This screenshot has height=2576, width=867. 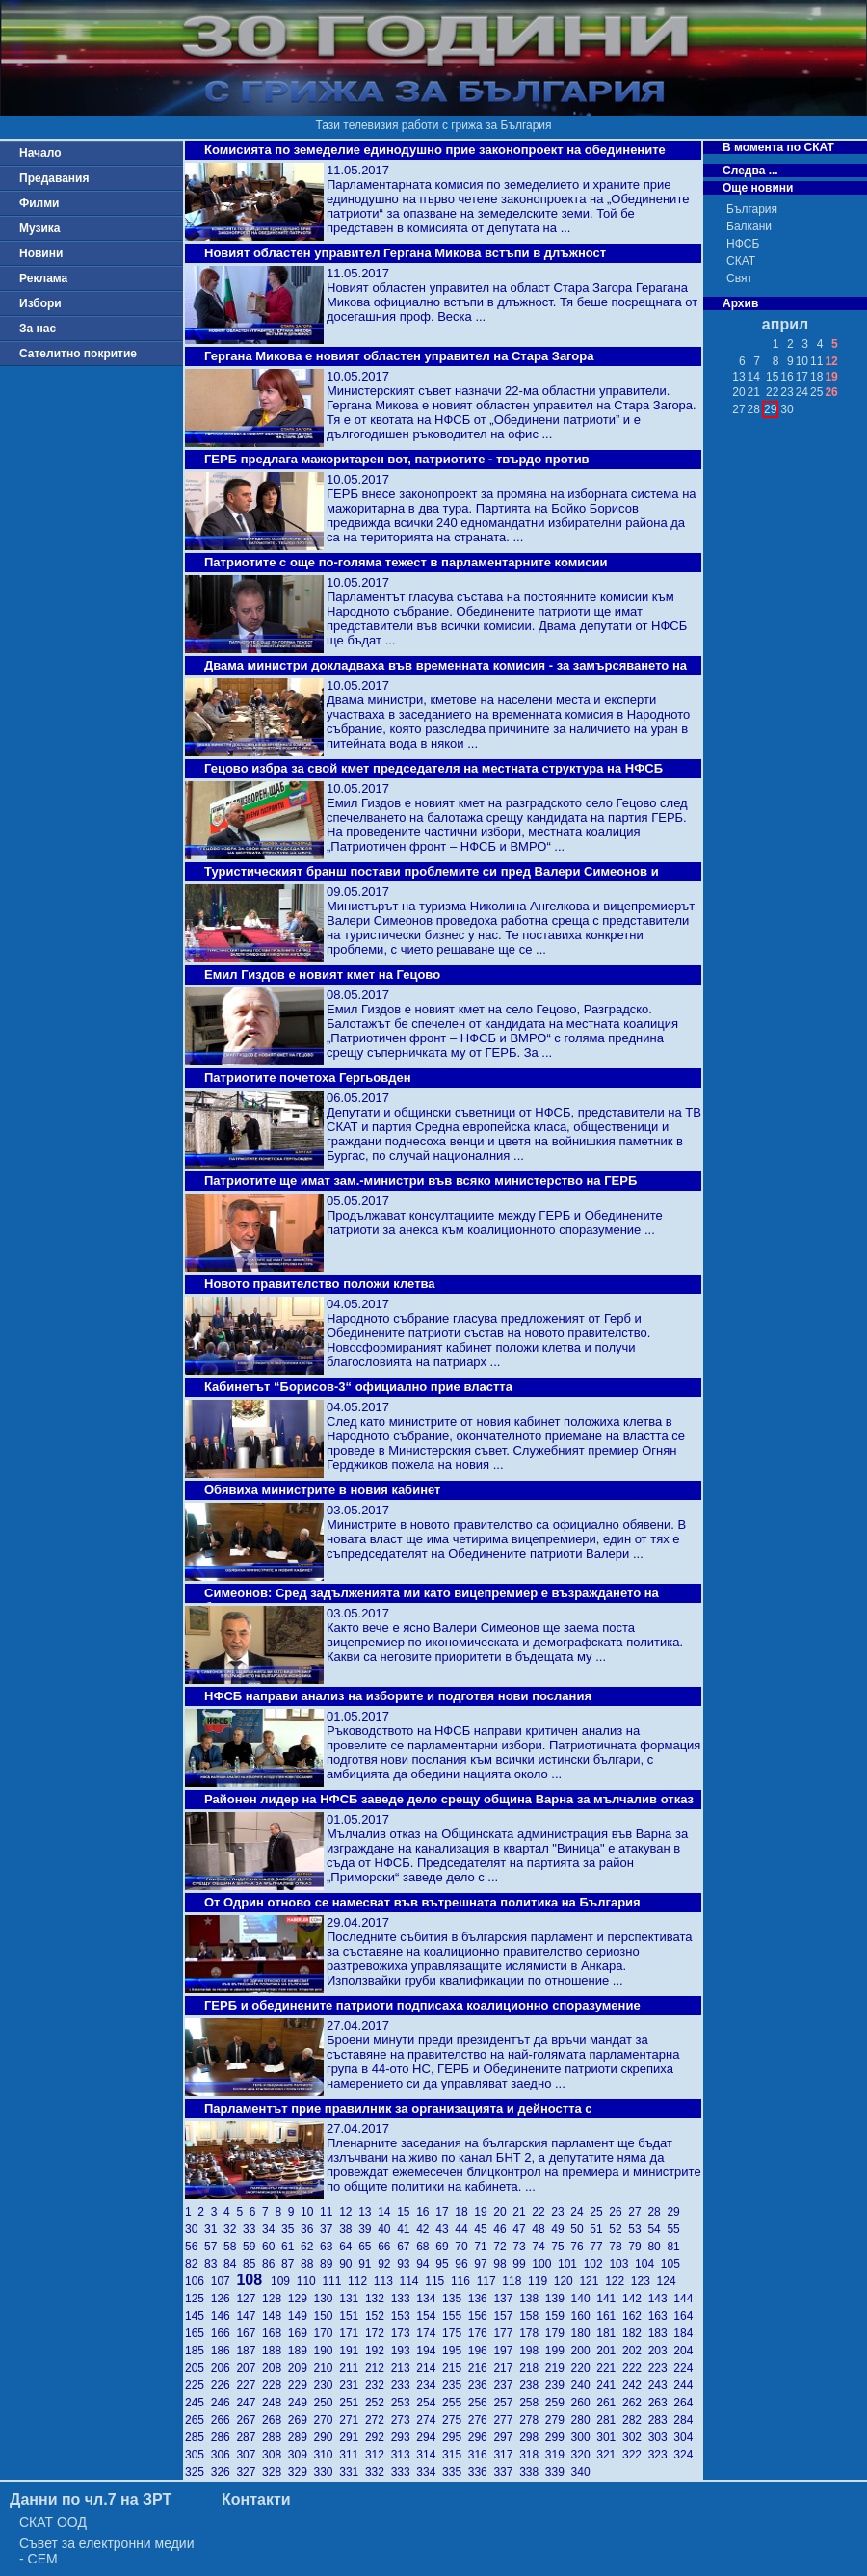 What do you see at coordinates (749, 226) in the screenshot?
I see `Балкани` at bounding box center [749, 226].